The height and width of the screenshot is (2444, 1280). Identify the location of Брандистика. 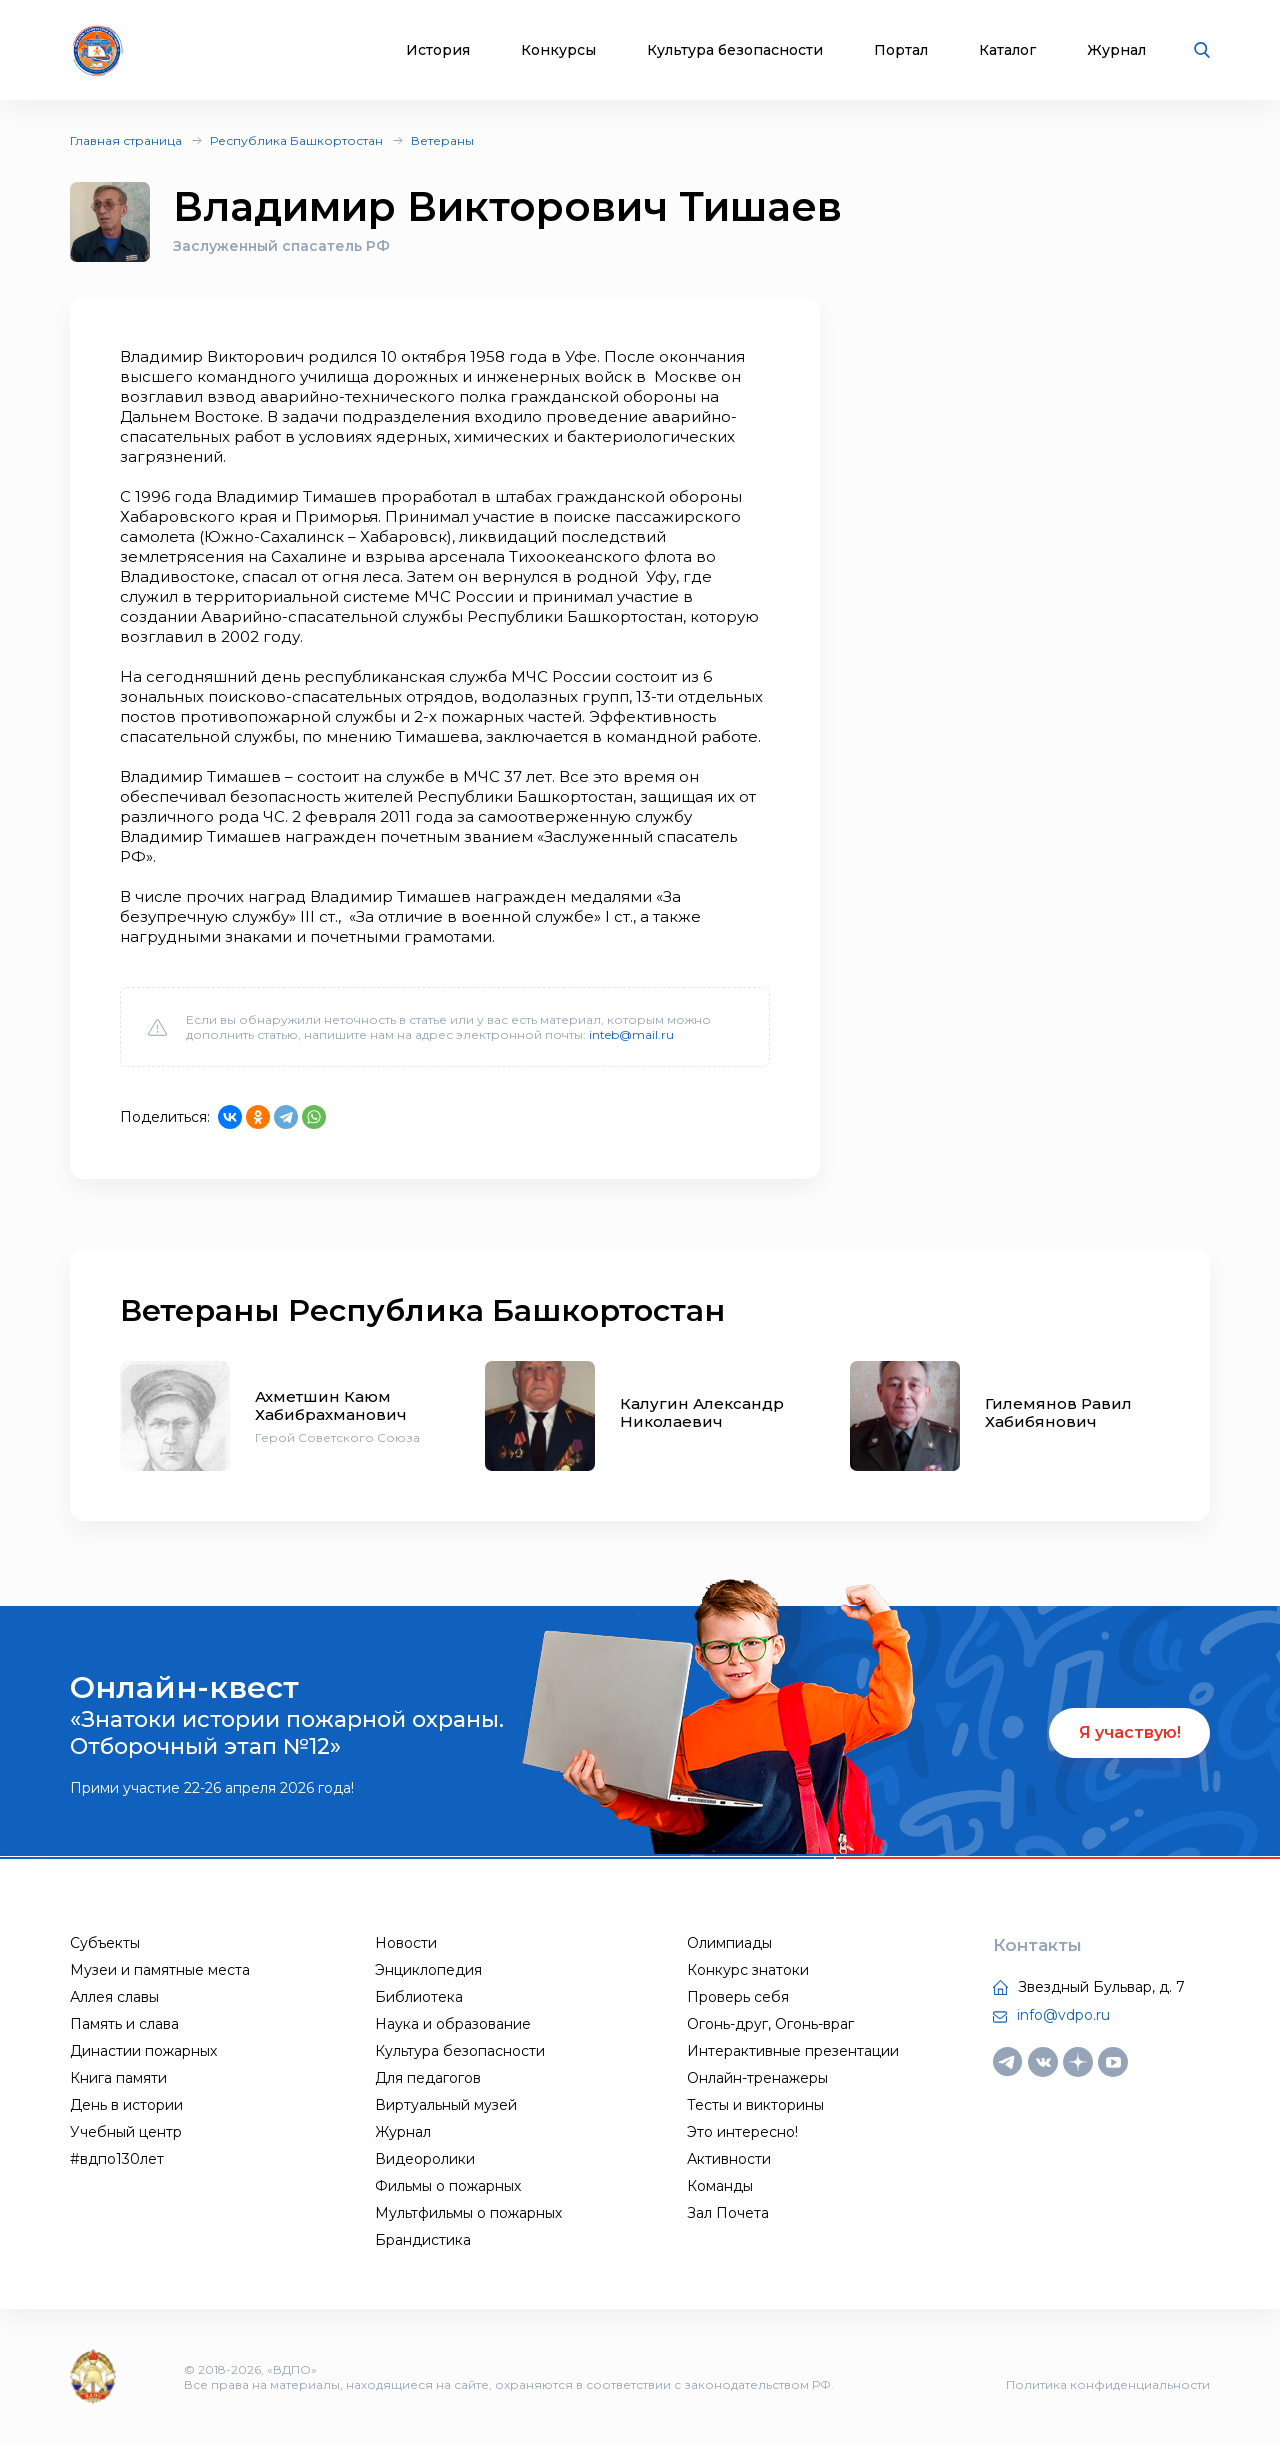
(423, 2240).